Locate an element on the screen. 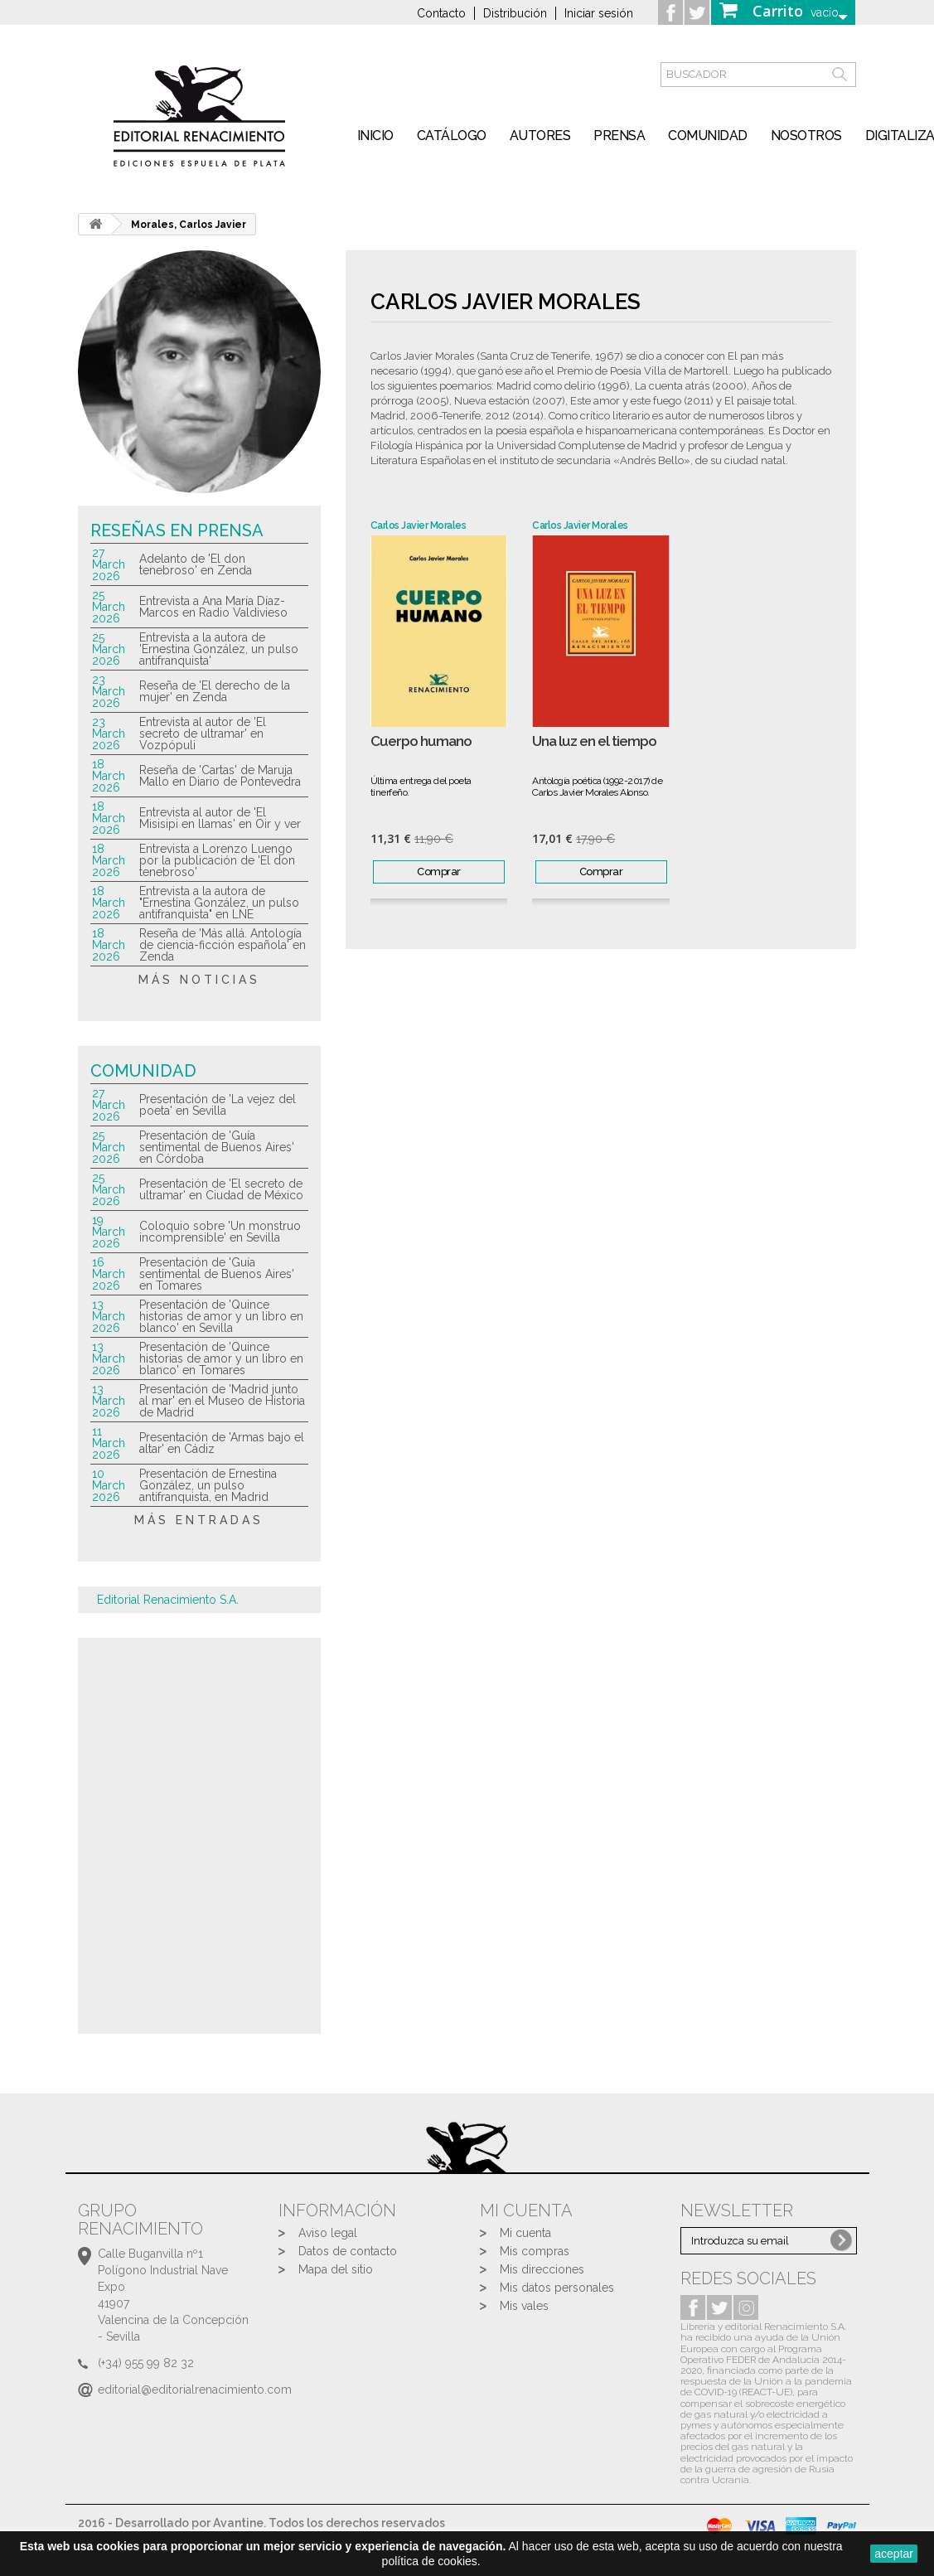 The width and height of the screenshot is (934, 2576). Nosotros is located at coordinates (806, 135).